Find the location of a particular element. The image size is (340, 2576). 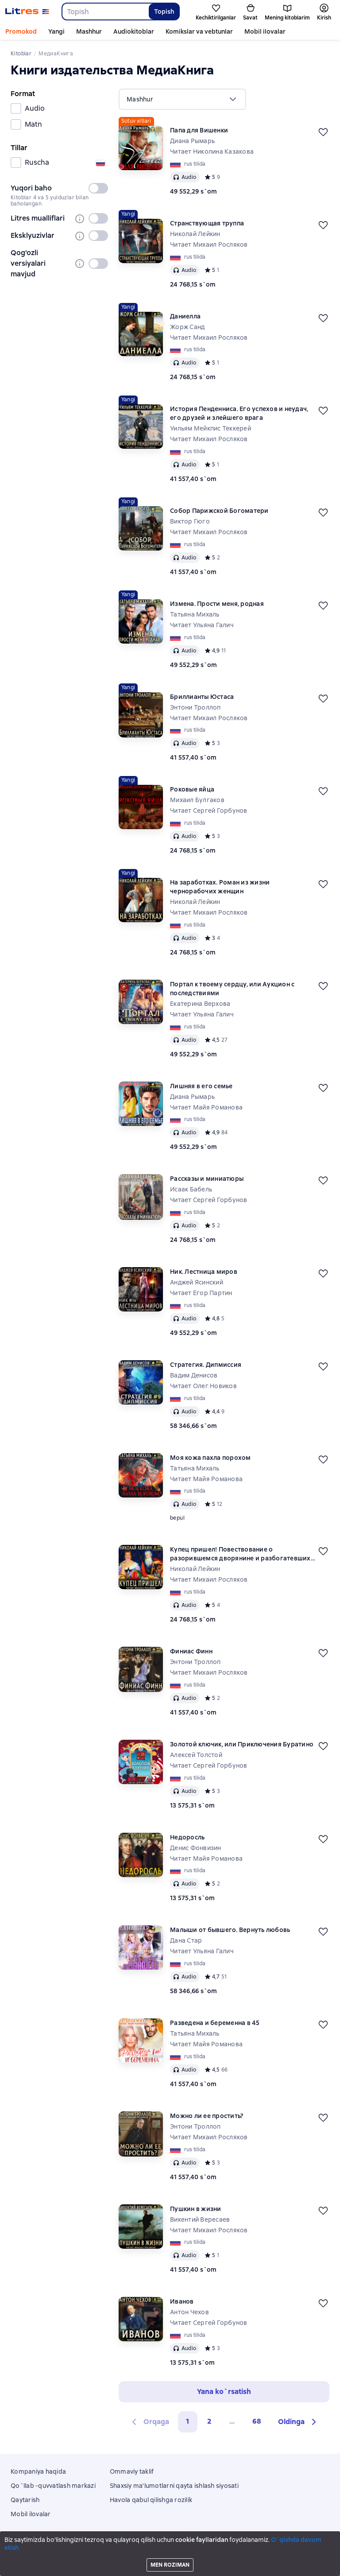

Странствующая труппа is located at coordinates (207, 223).